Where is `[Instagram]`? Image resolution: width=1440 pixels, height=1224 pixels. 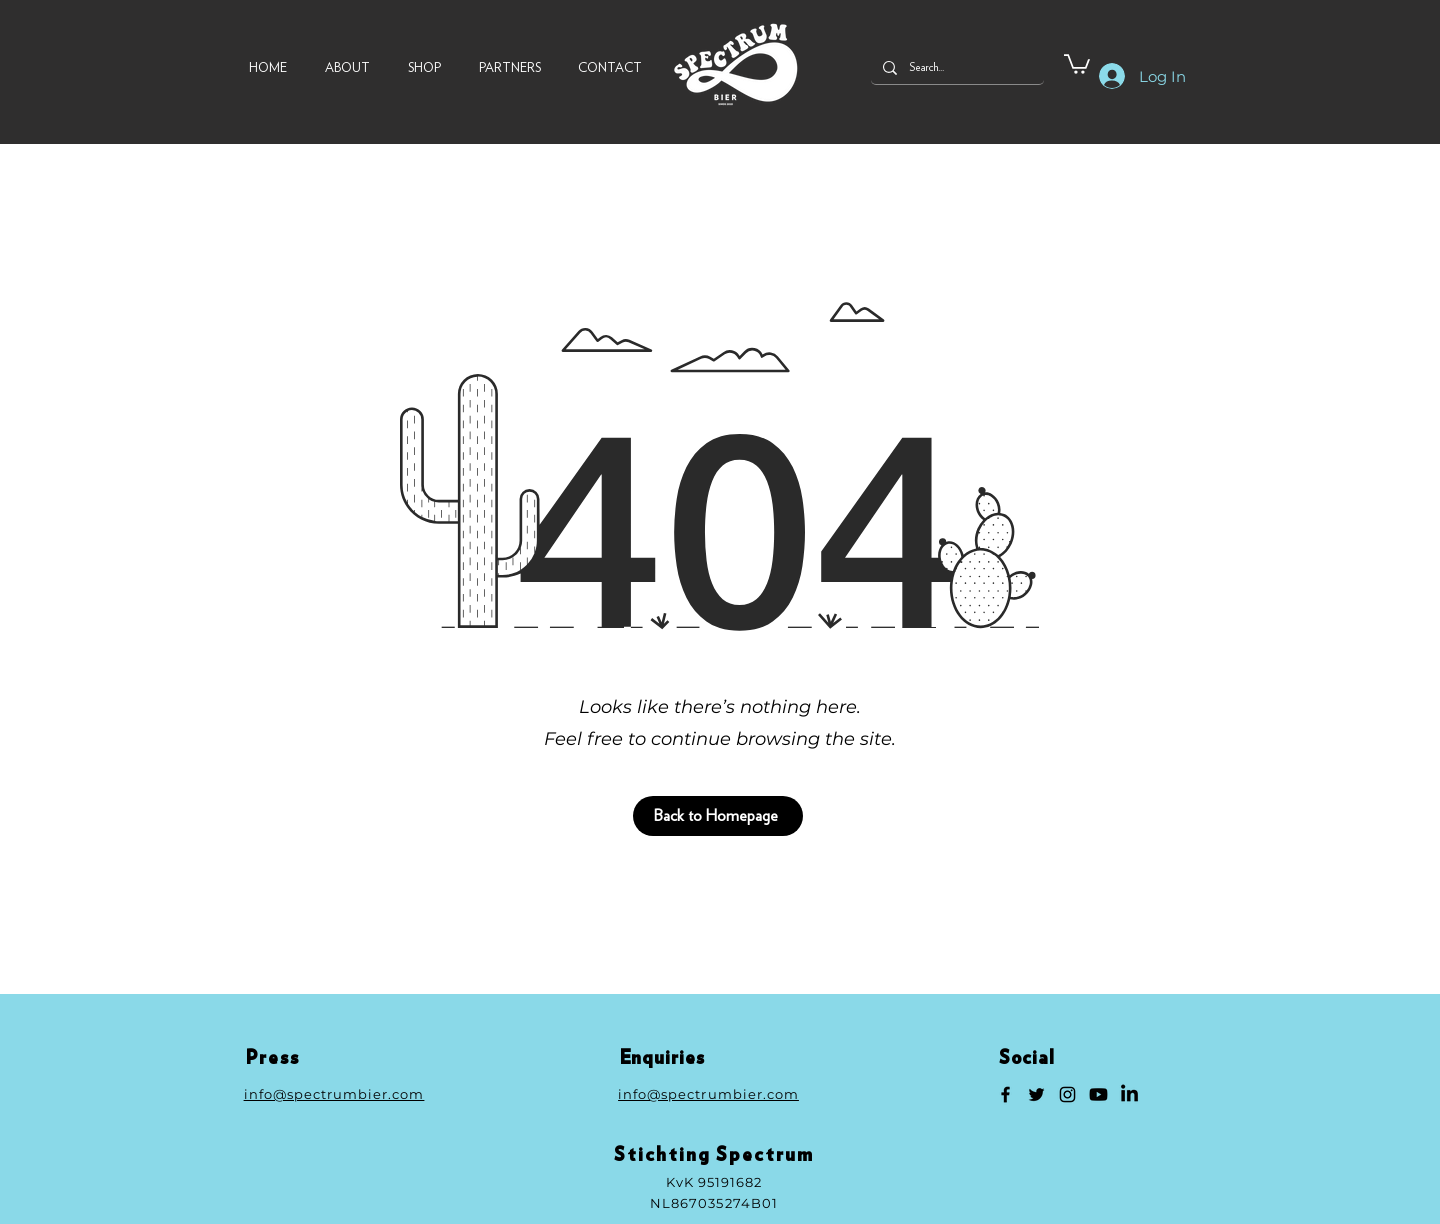 [Instagram] is located at coordinates (1067, 1094).